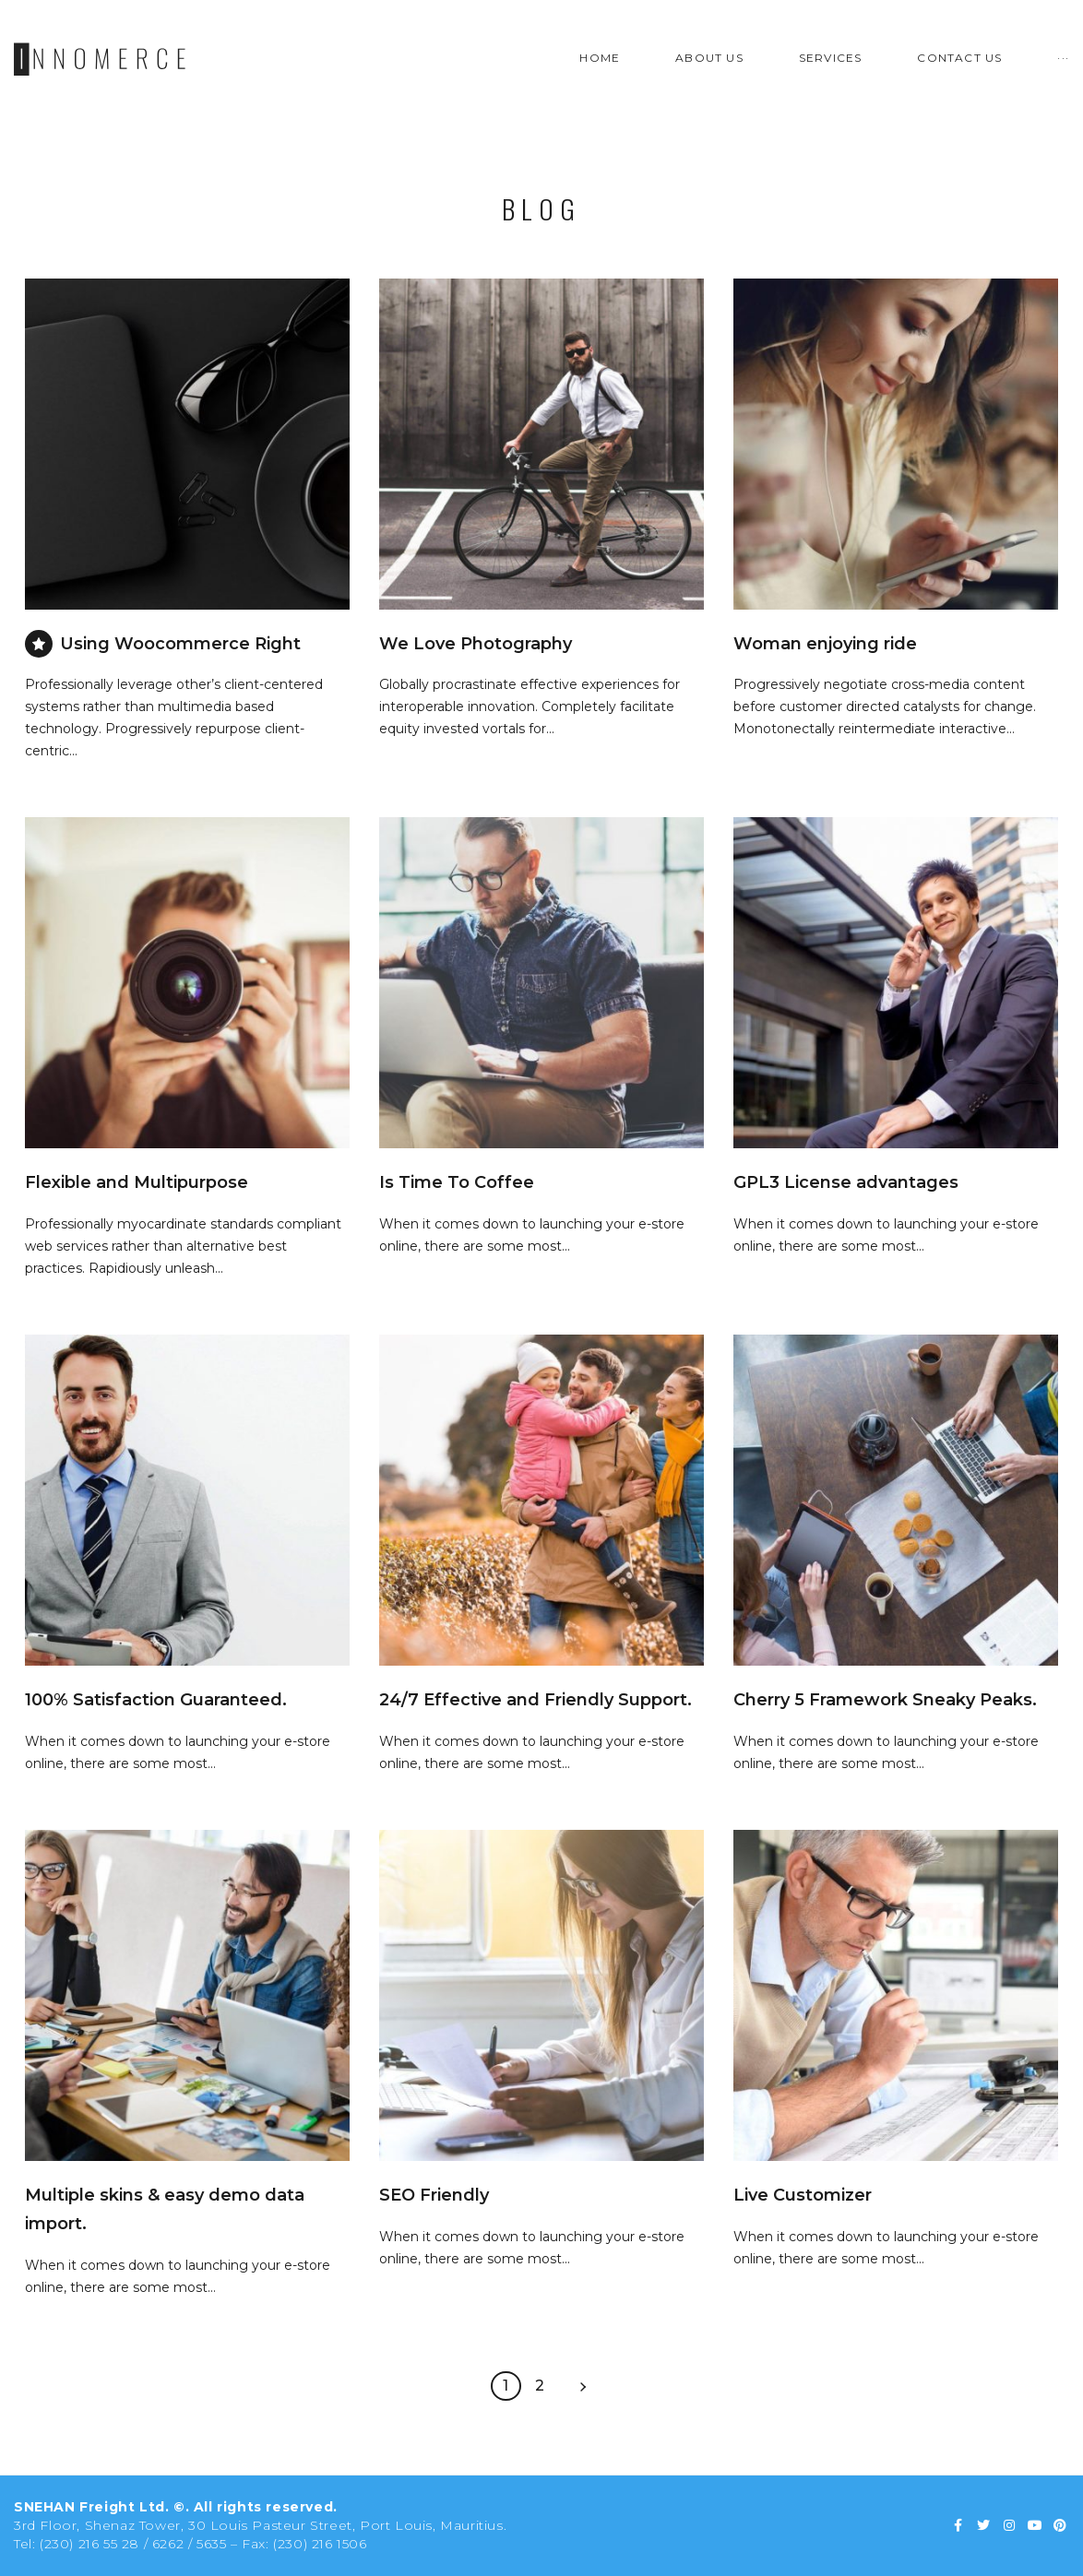 The image size is (1083, 2576). Describe the element at coordinates (825, 644) in the screenshot. I see `Woman enjoying ride` at that location.